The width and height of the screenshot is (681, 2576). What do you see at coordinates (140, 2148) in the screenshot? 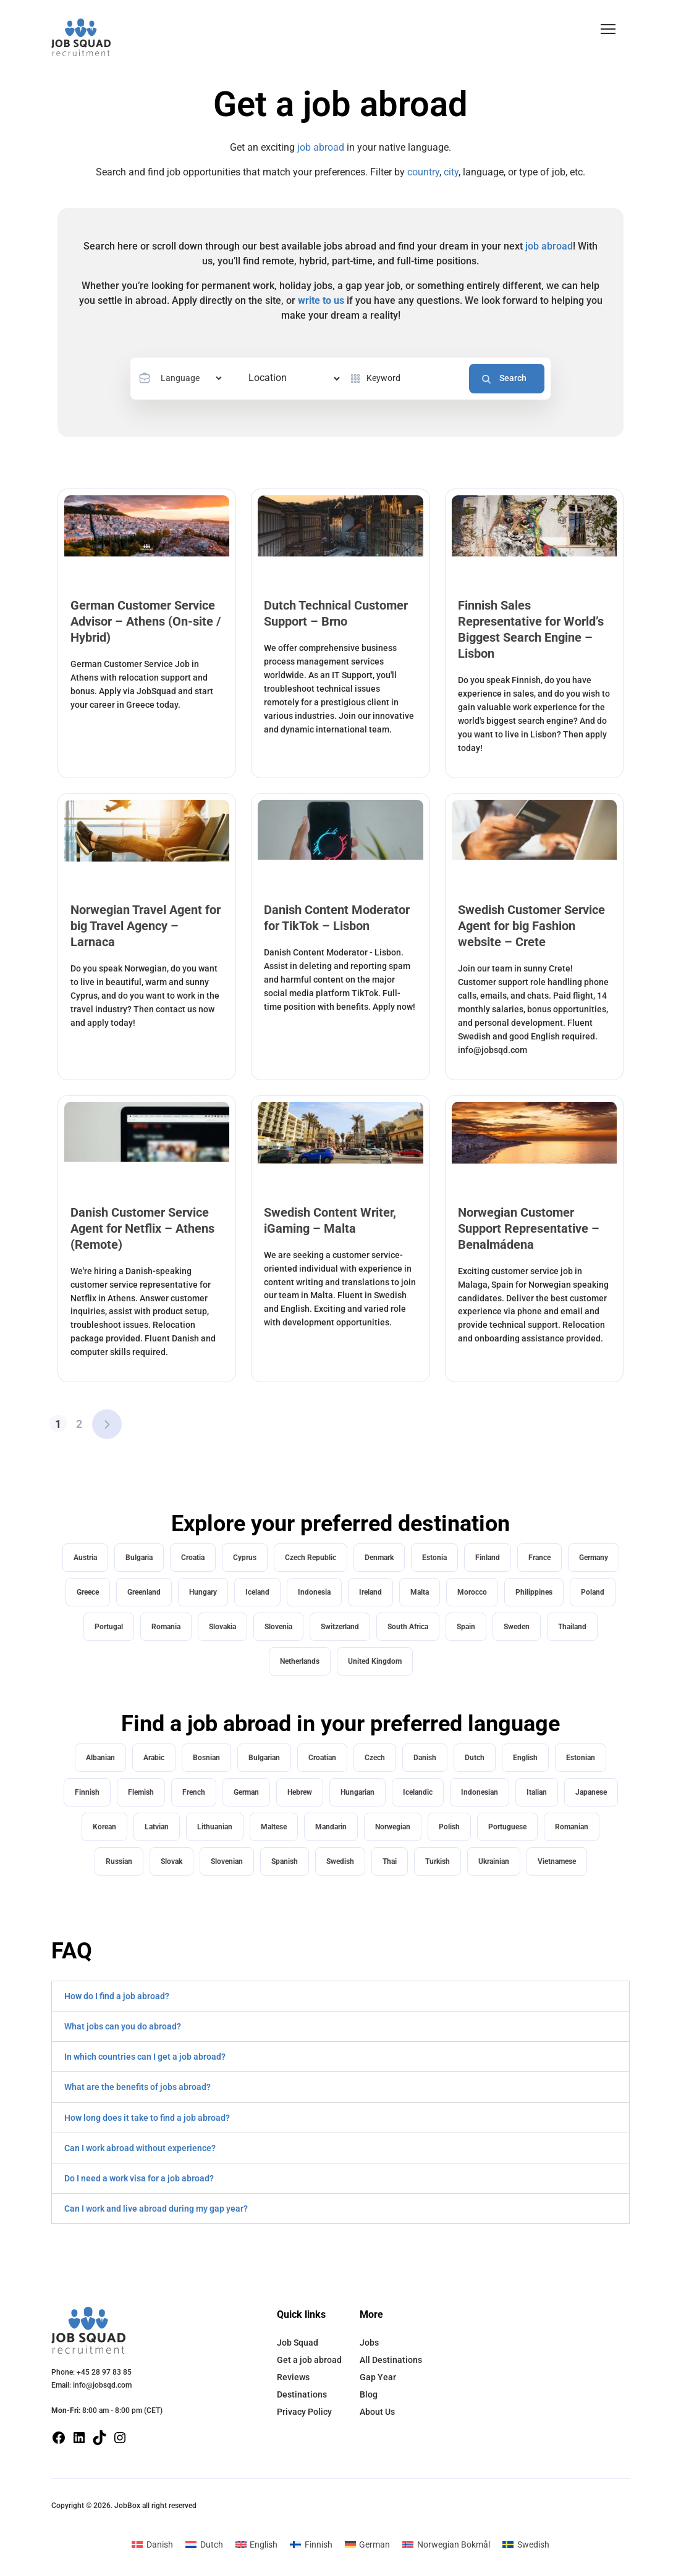
I see `Can I work abroad without experience?` at bounding box center [140, 2148].